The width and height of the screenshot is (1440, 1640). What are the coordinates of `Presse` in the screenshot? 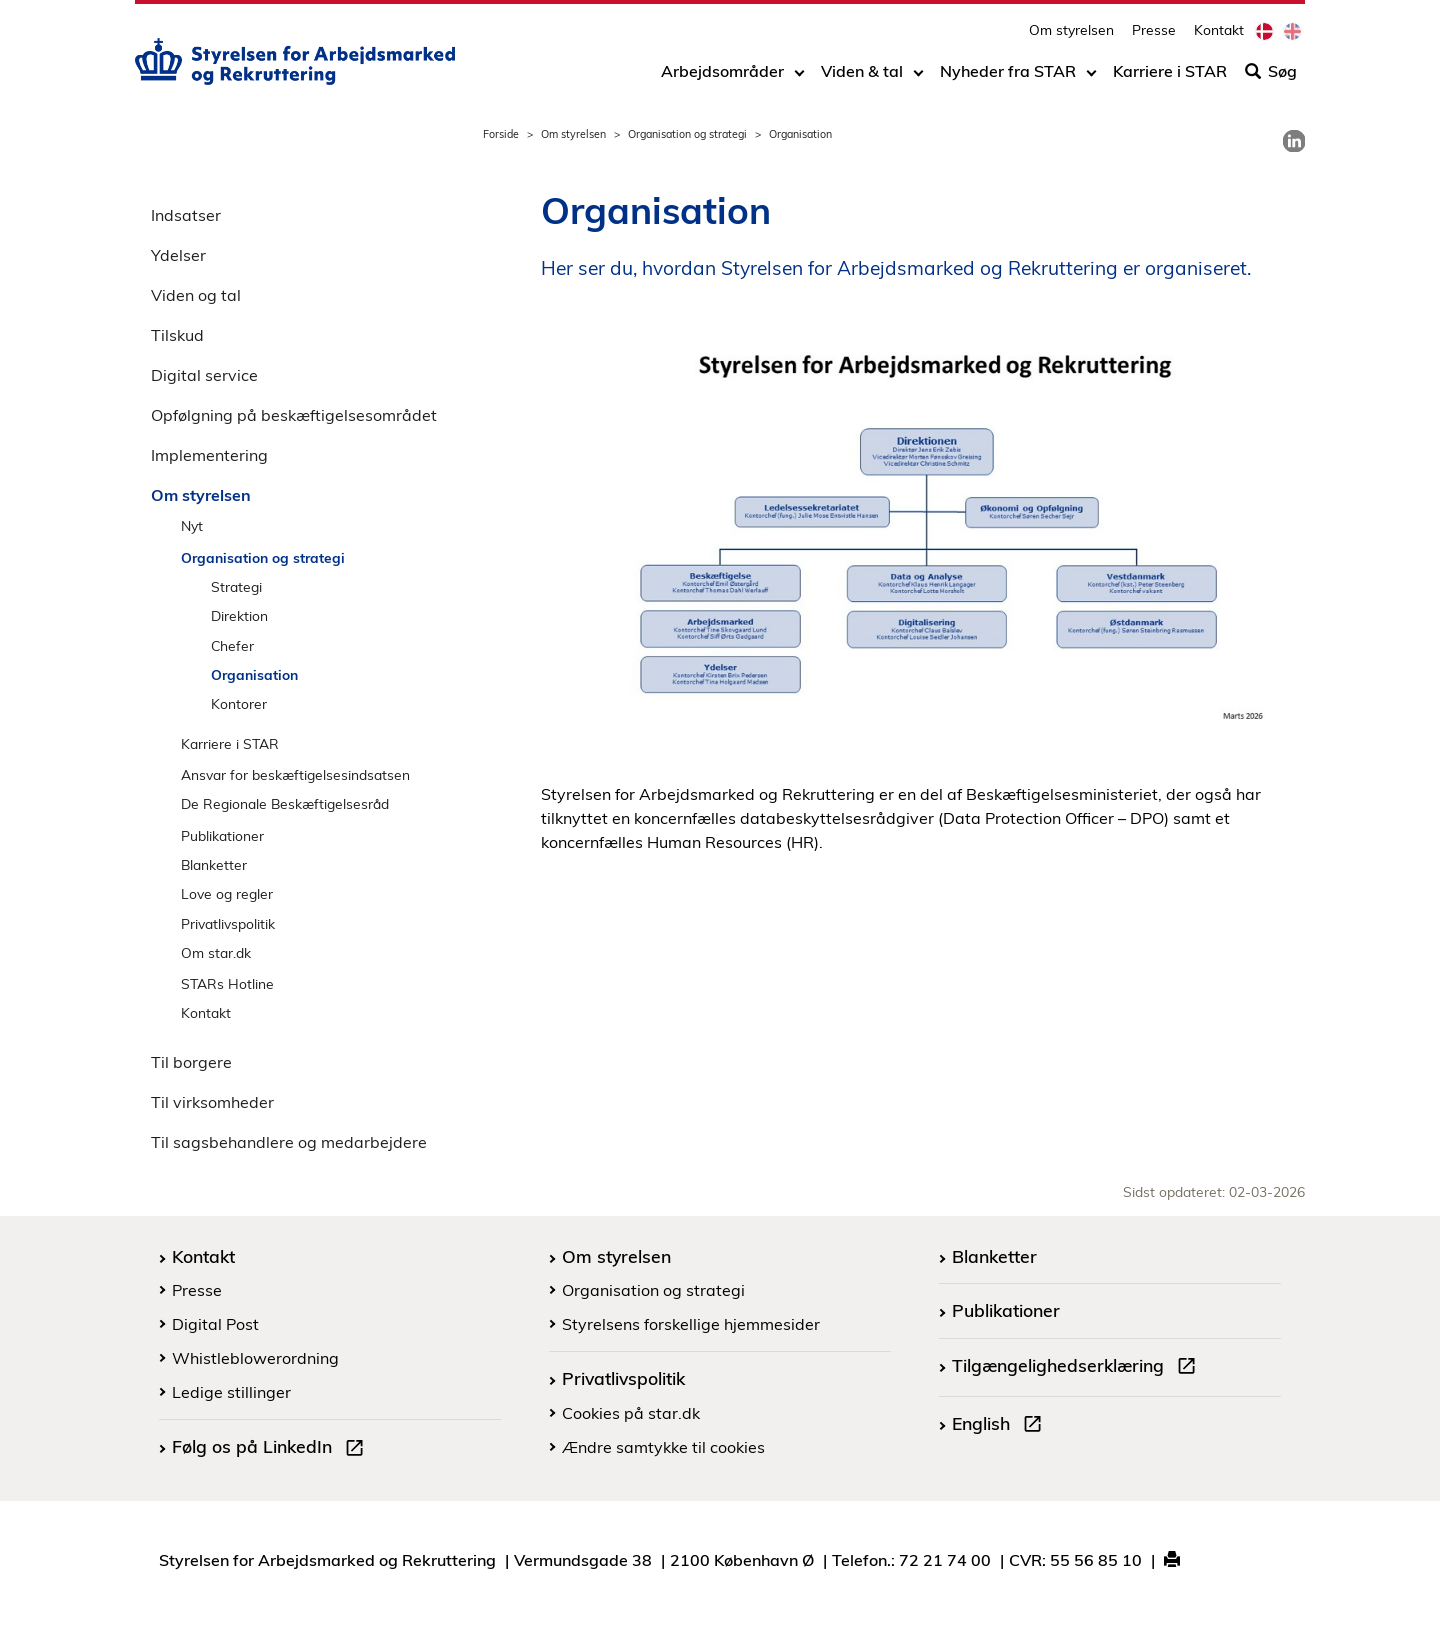 It's located at (1154, 35).